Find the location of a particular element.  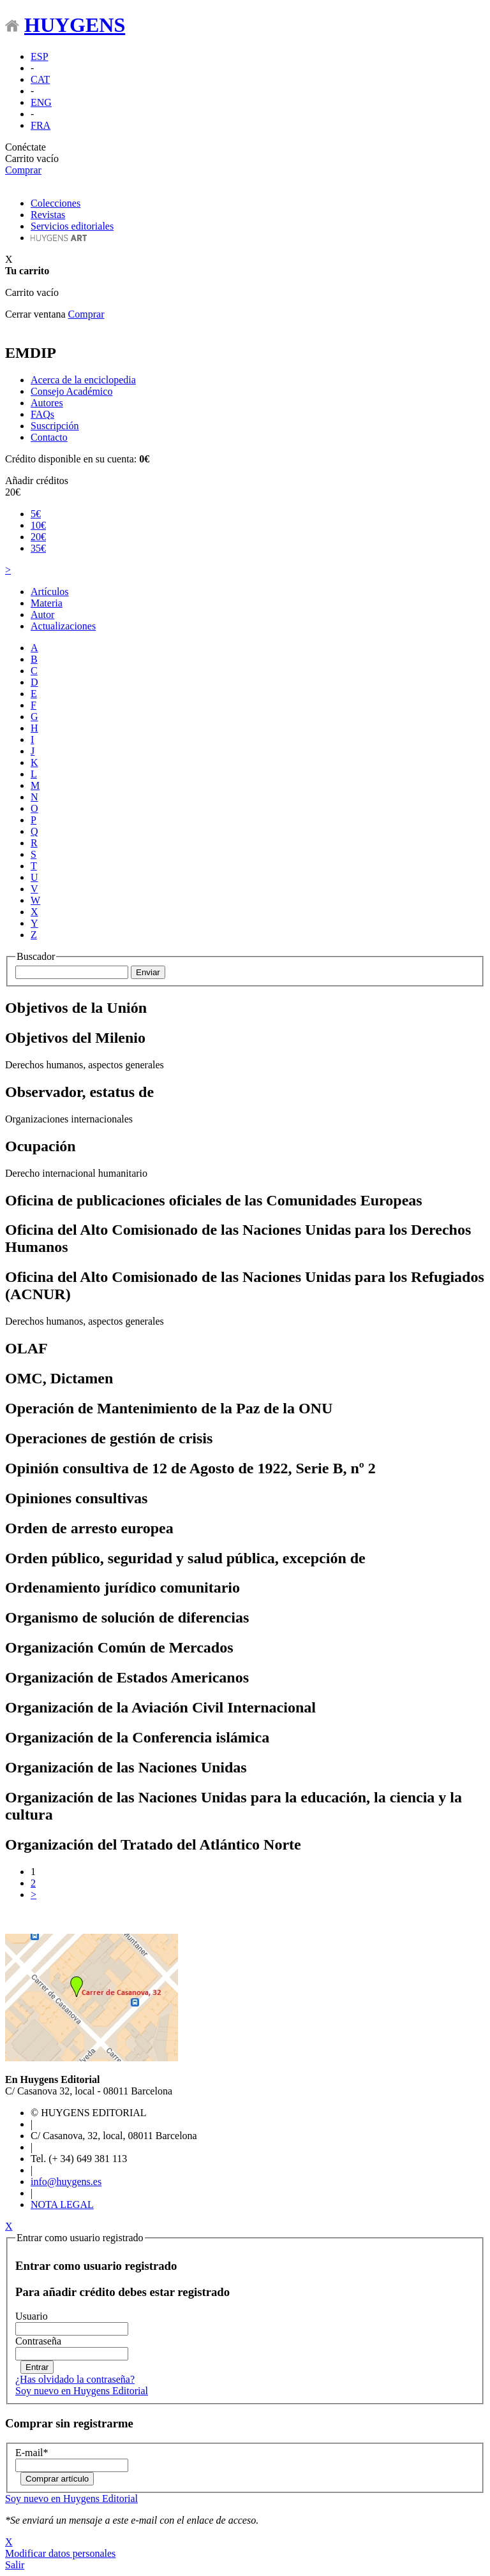

OLAF is located at coordinates (26, 1348).